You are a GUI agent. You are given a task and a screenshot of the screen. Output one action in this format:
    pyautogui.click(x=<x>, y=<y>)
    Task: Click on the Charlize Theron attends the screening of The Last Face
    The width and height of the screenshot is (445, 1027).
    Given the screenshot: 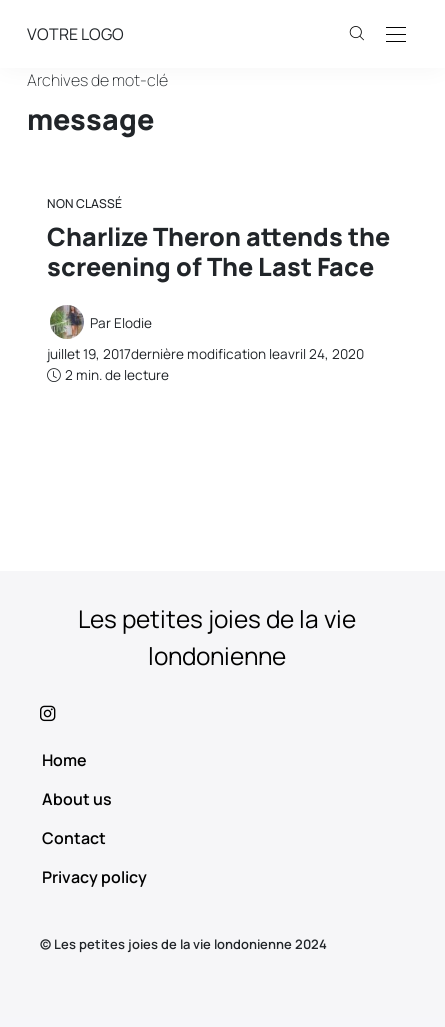 What is the action you would take?
    pyautogui.click(x=218, y=251)
    